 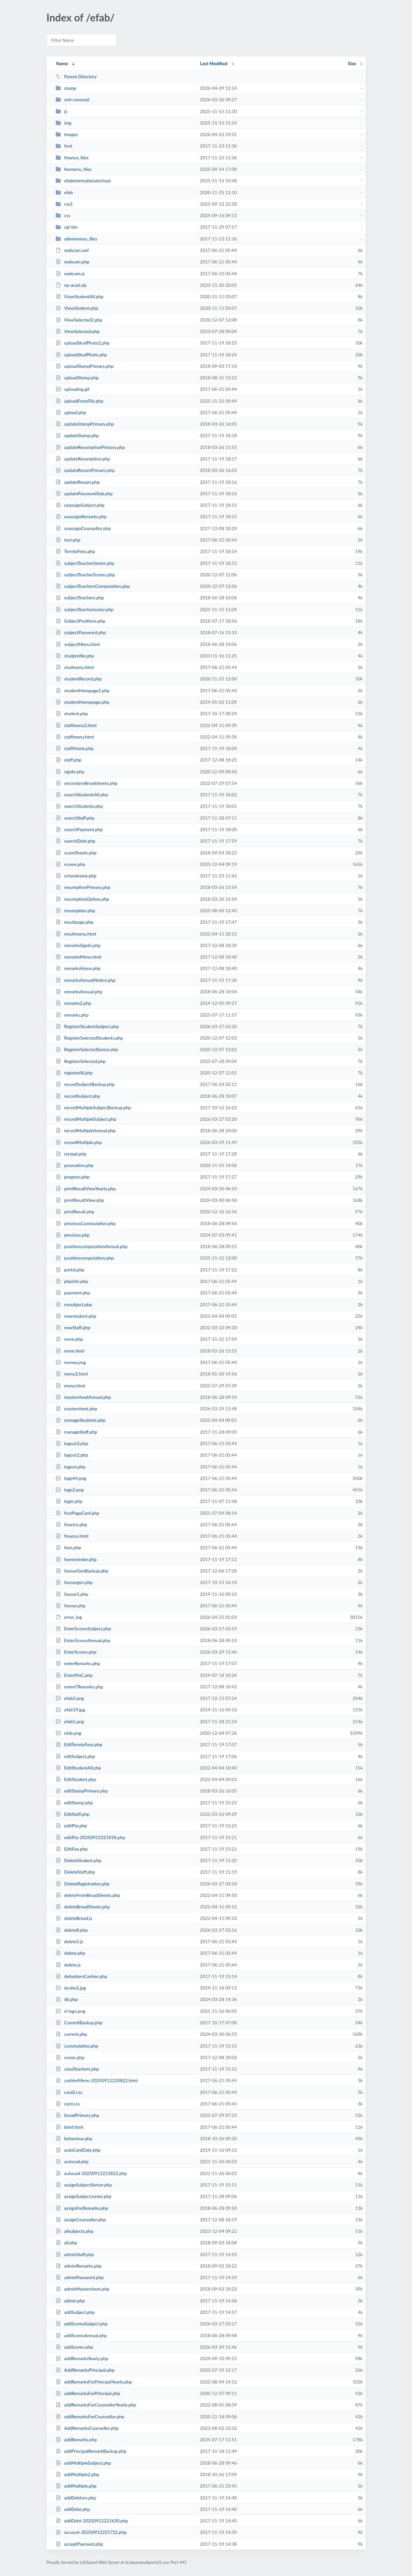 I want to click on positioncomputationAnnual.php, so click(x=92, y=1246).